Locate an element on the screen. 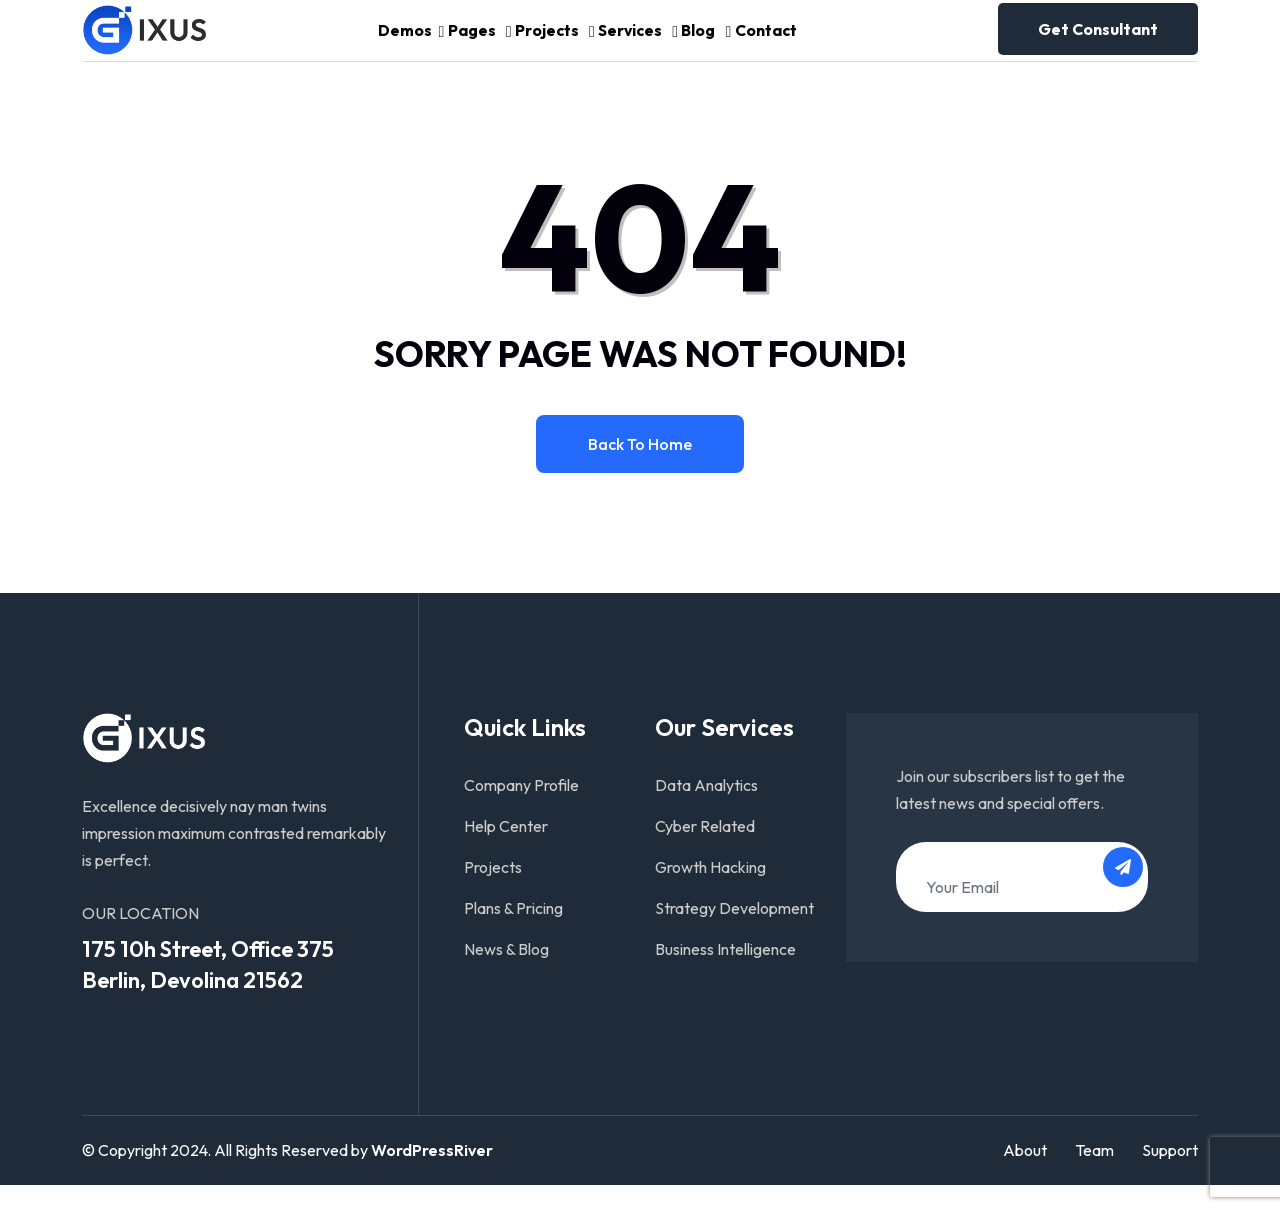 The width and height of the screenshot is (1280, 1211). Pages is located at coordinates (461, 43).